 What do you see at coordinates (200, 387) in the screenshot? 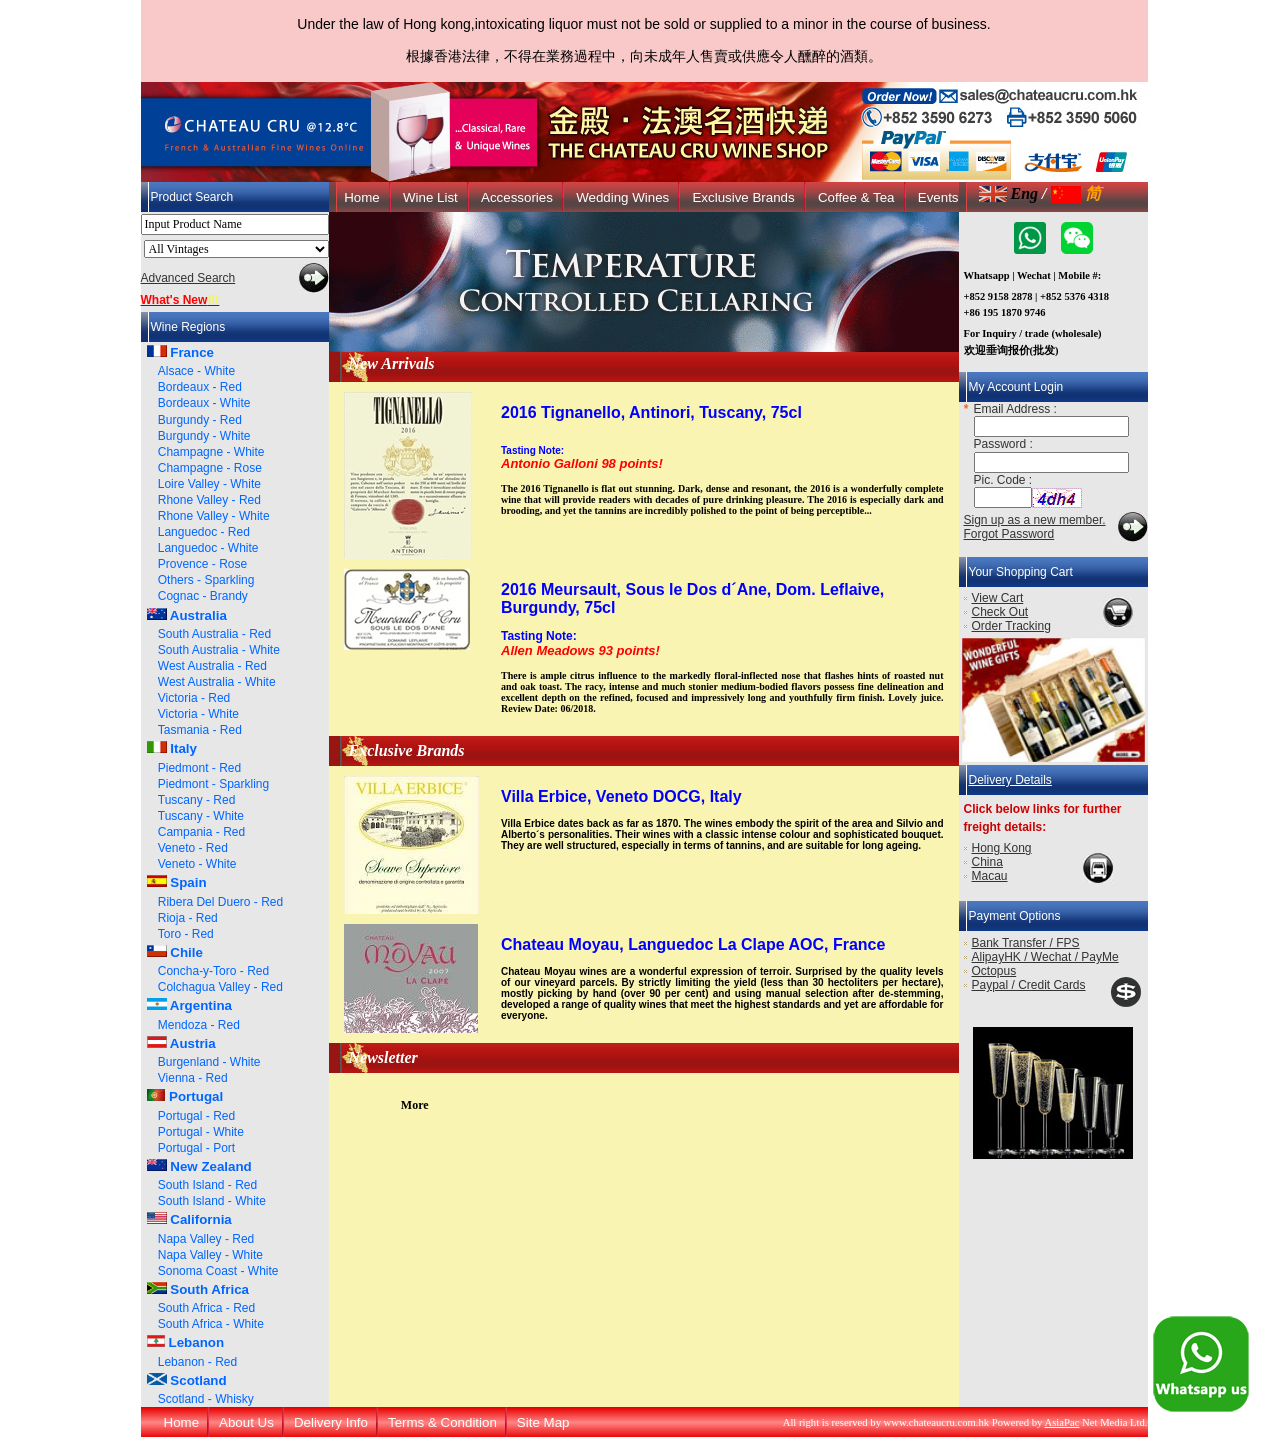
I see `Bordeaux - Red` at bounding box center [200, 387].